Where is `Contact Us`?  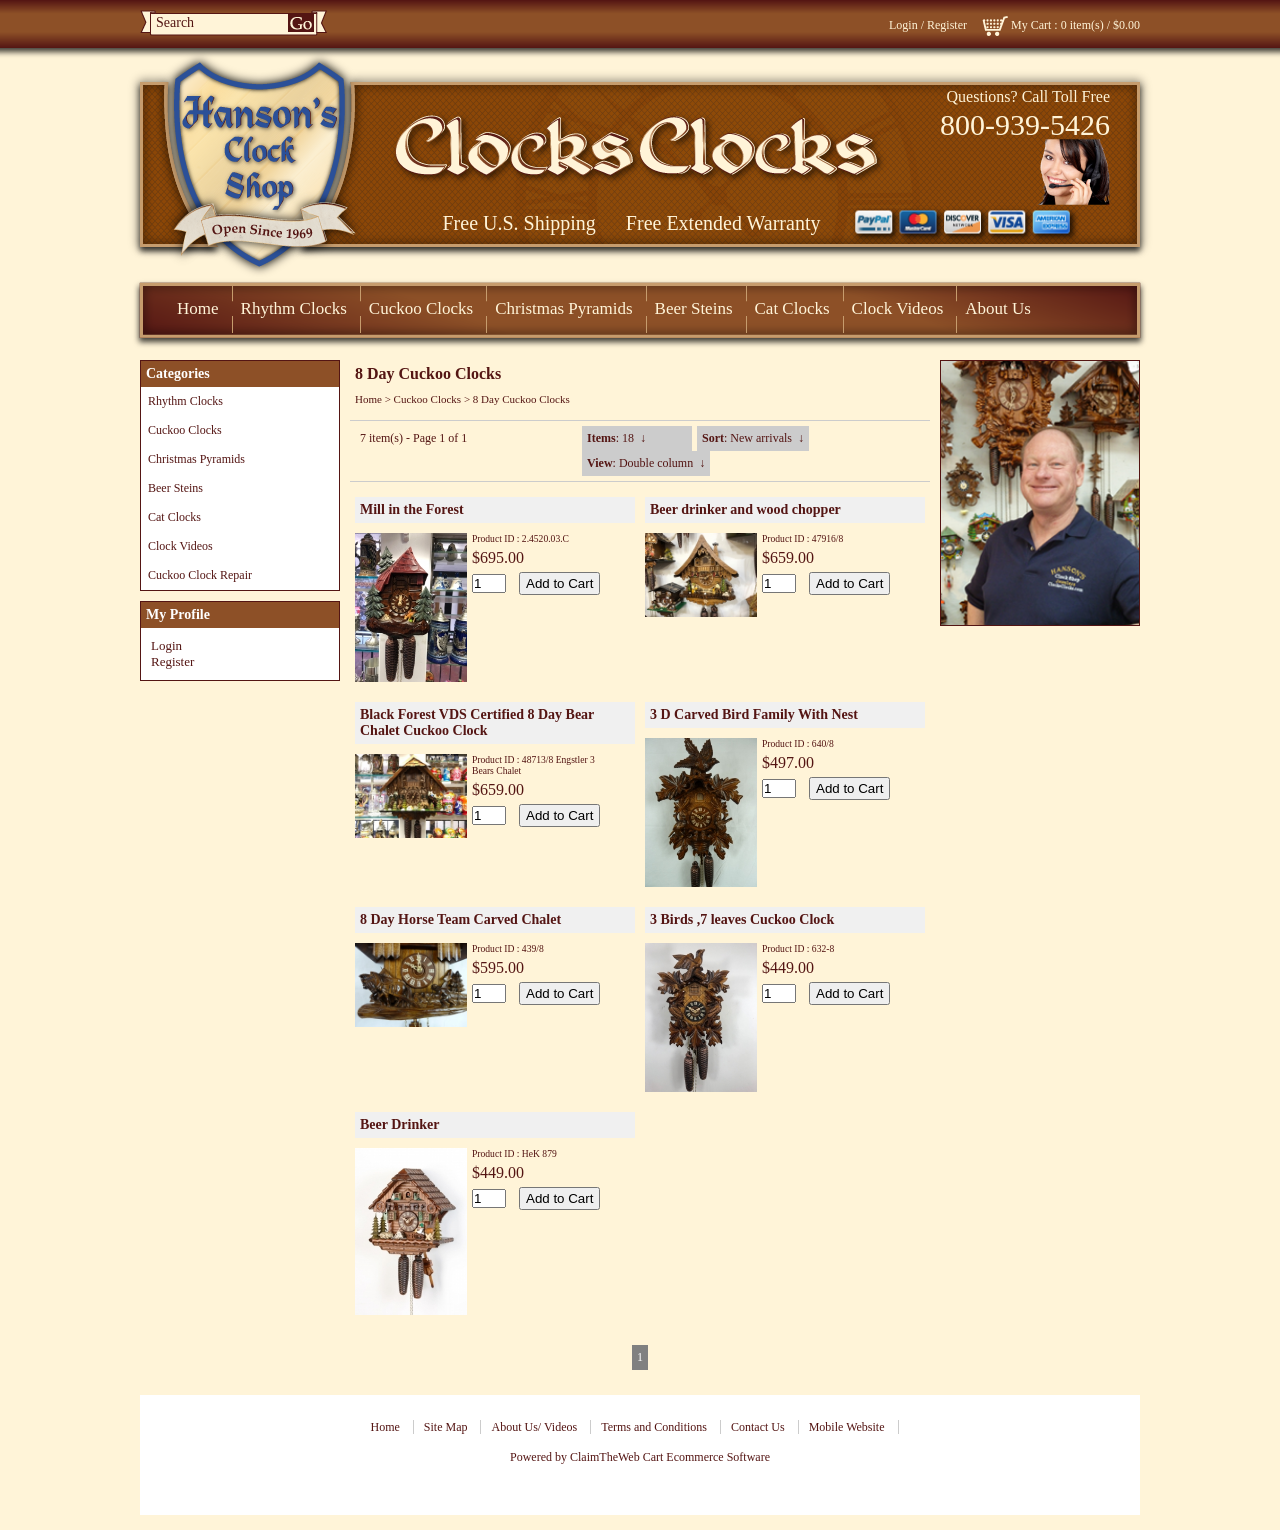 Contact Us is located at coordinates (758, 1427).